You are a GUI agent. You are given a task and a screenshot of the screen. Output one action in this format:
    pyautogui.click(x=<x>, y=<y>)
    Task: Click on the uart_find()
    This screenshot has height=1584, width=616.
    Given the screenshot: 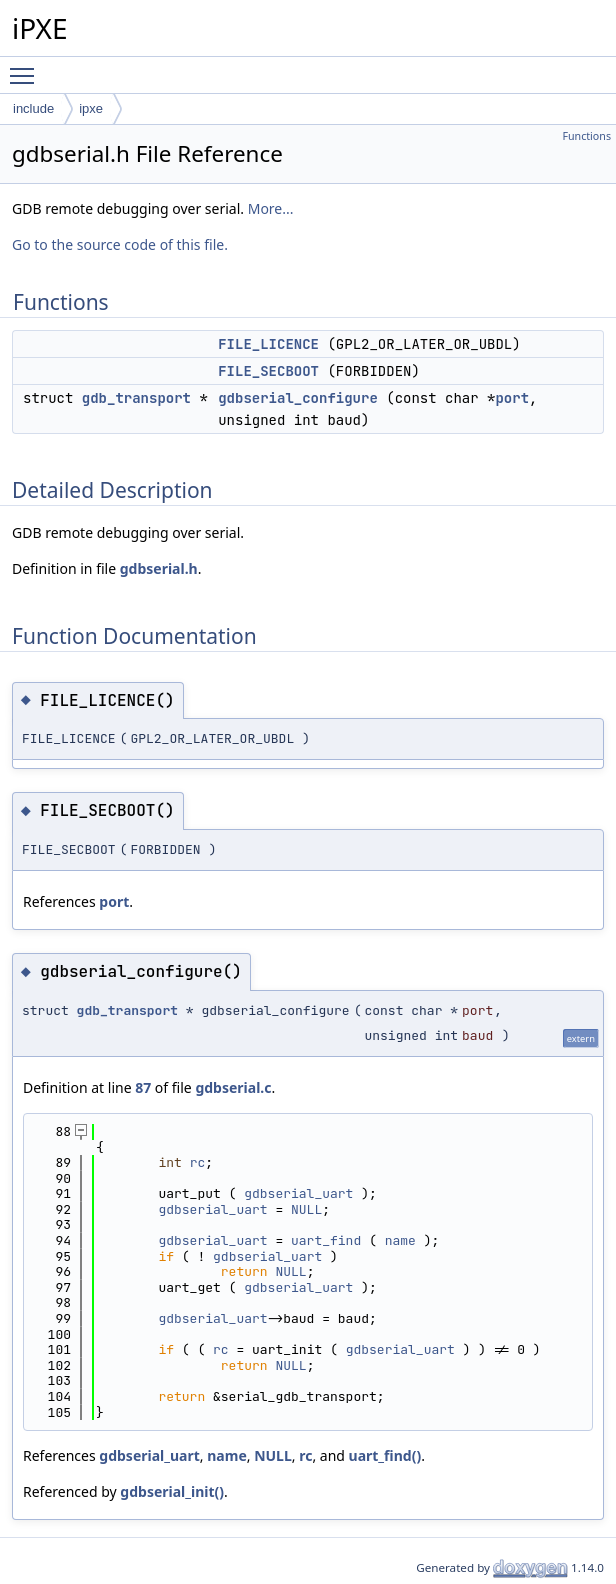 What is the action you would take?
    pyautogui.click(x=385, y=1455)
    